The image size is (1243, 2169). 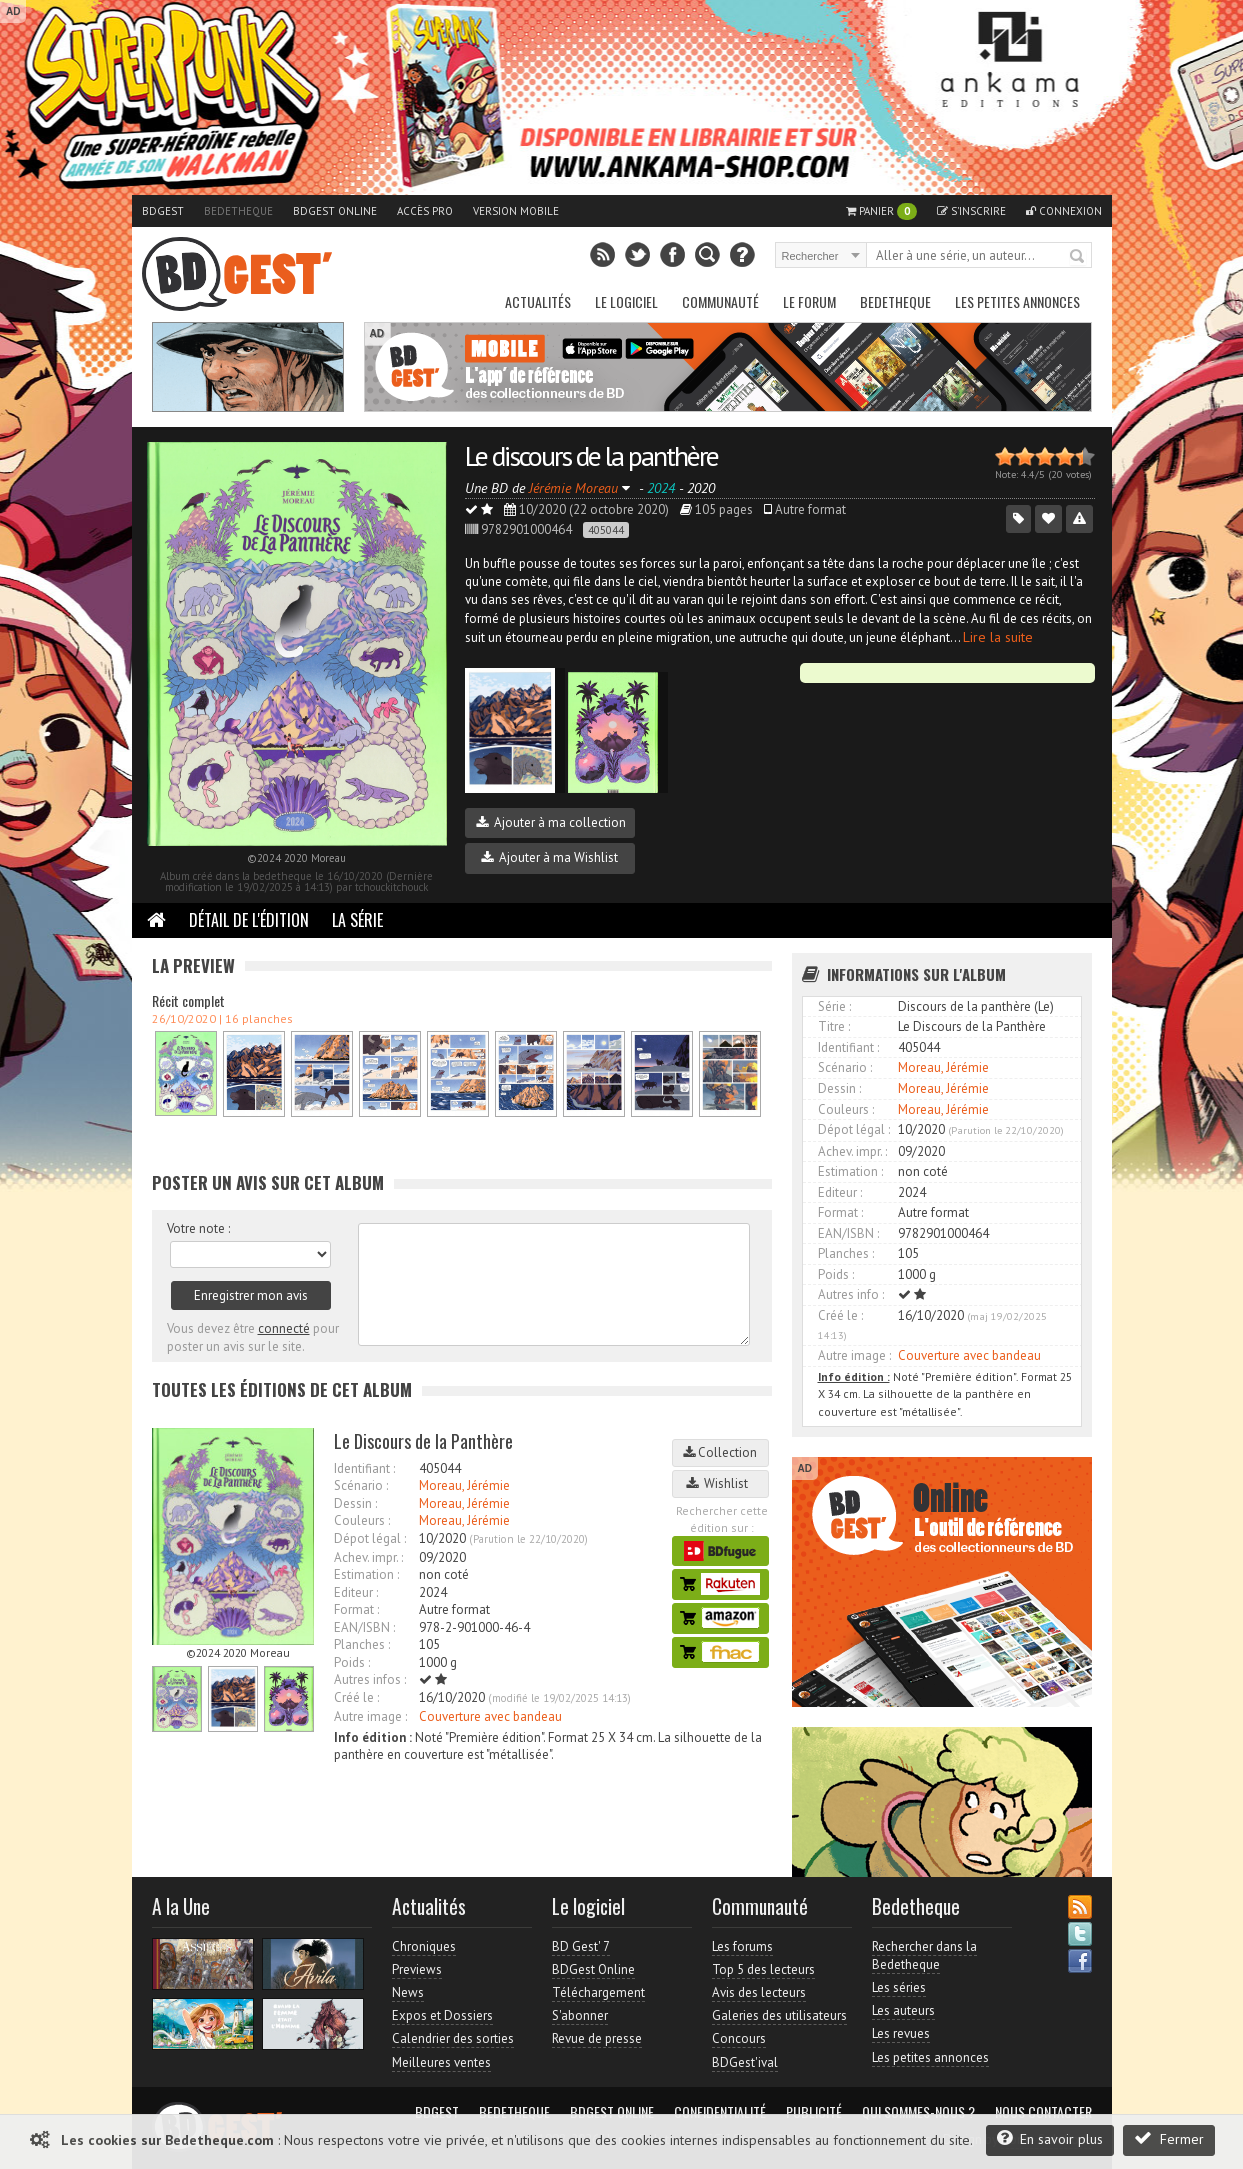 What do you see at coordinates (580, 2015) in the screenshot?
I see `S'abonner` at bounding box center [580, 2015].